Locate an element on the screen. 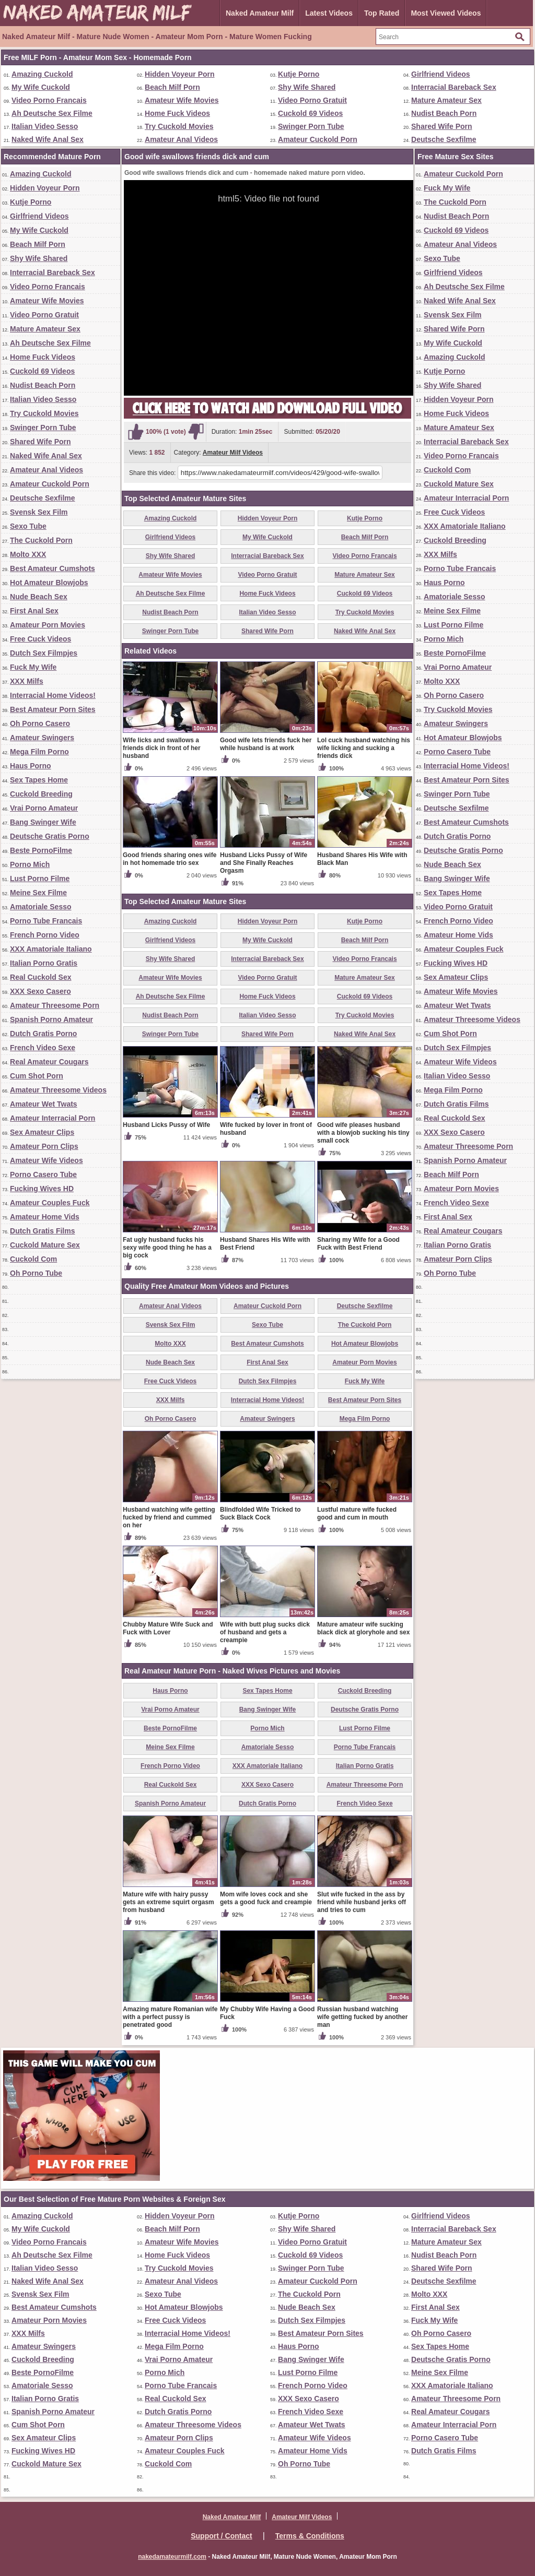 This screenshot has height=2576, width=535. Mature amateur wife sucking black dick at gloryhole and sex is located at coordinates (363, 1628).